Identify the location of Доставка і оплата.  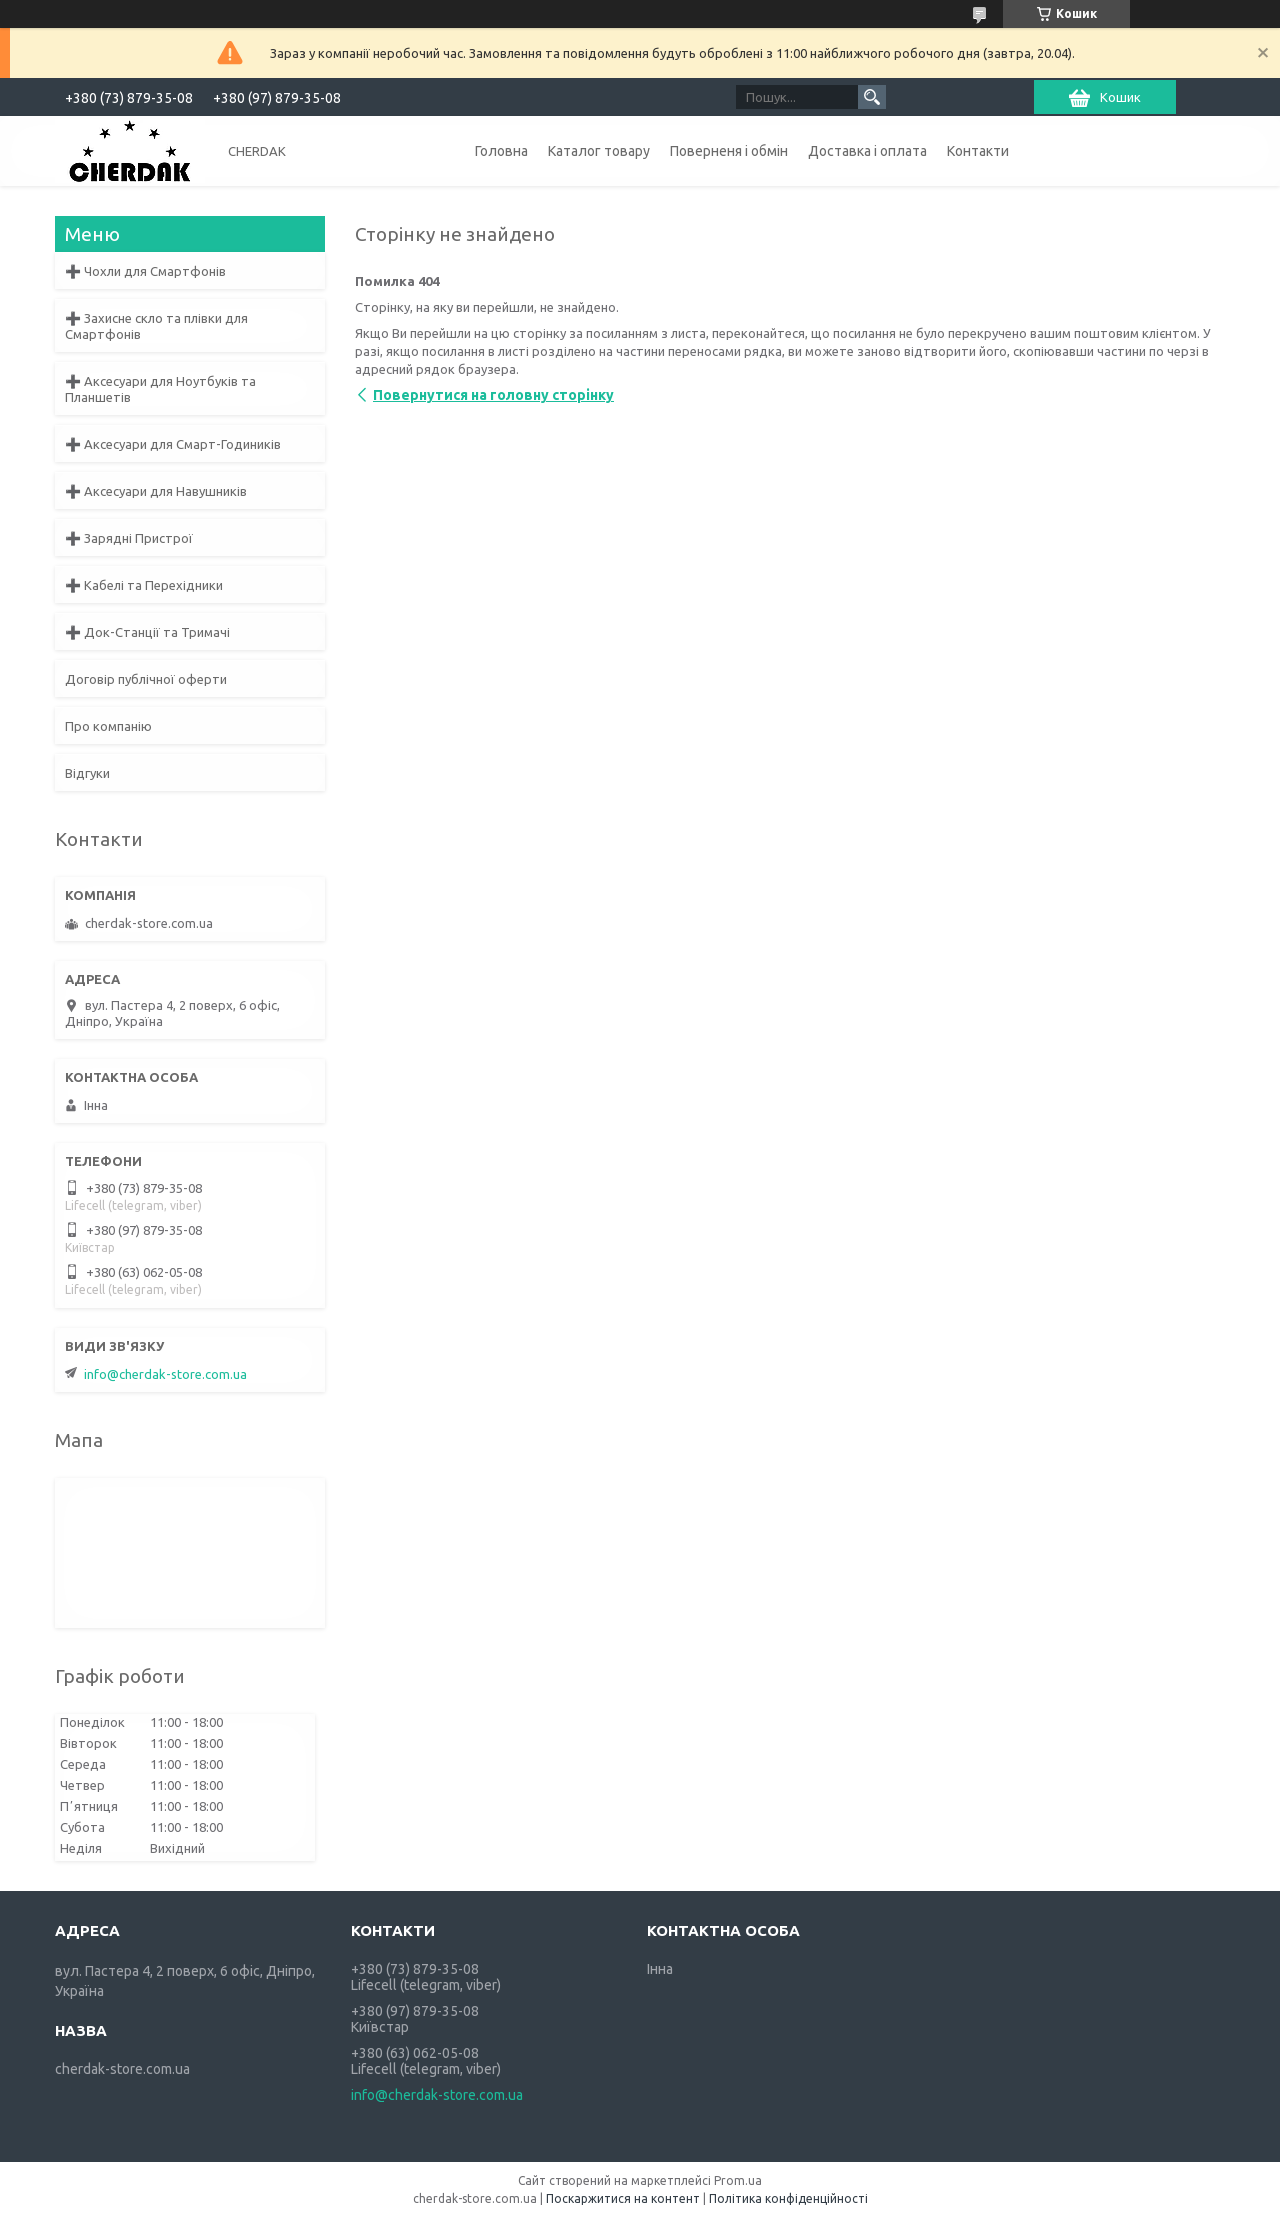
(867, 151).